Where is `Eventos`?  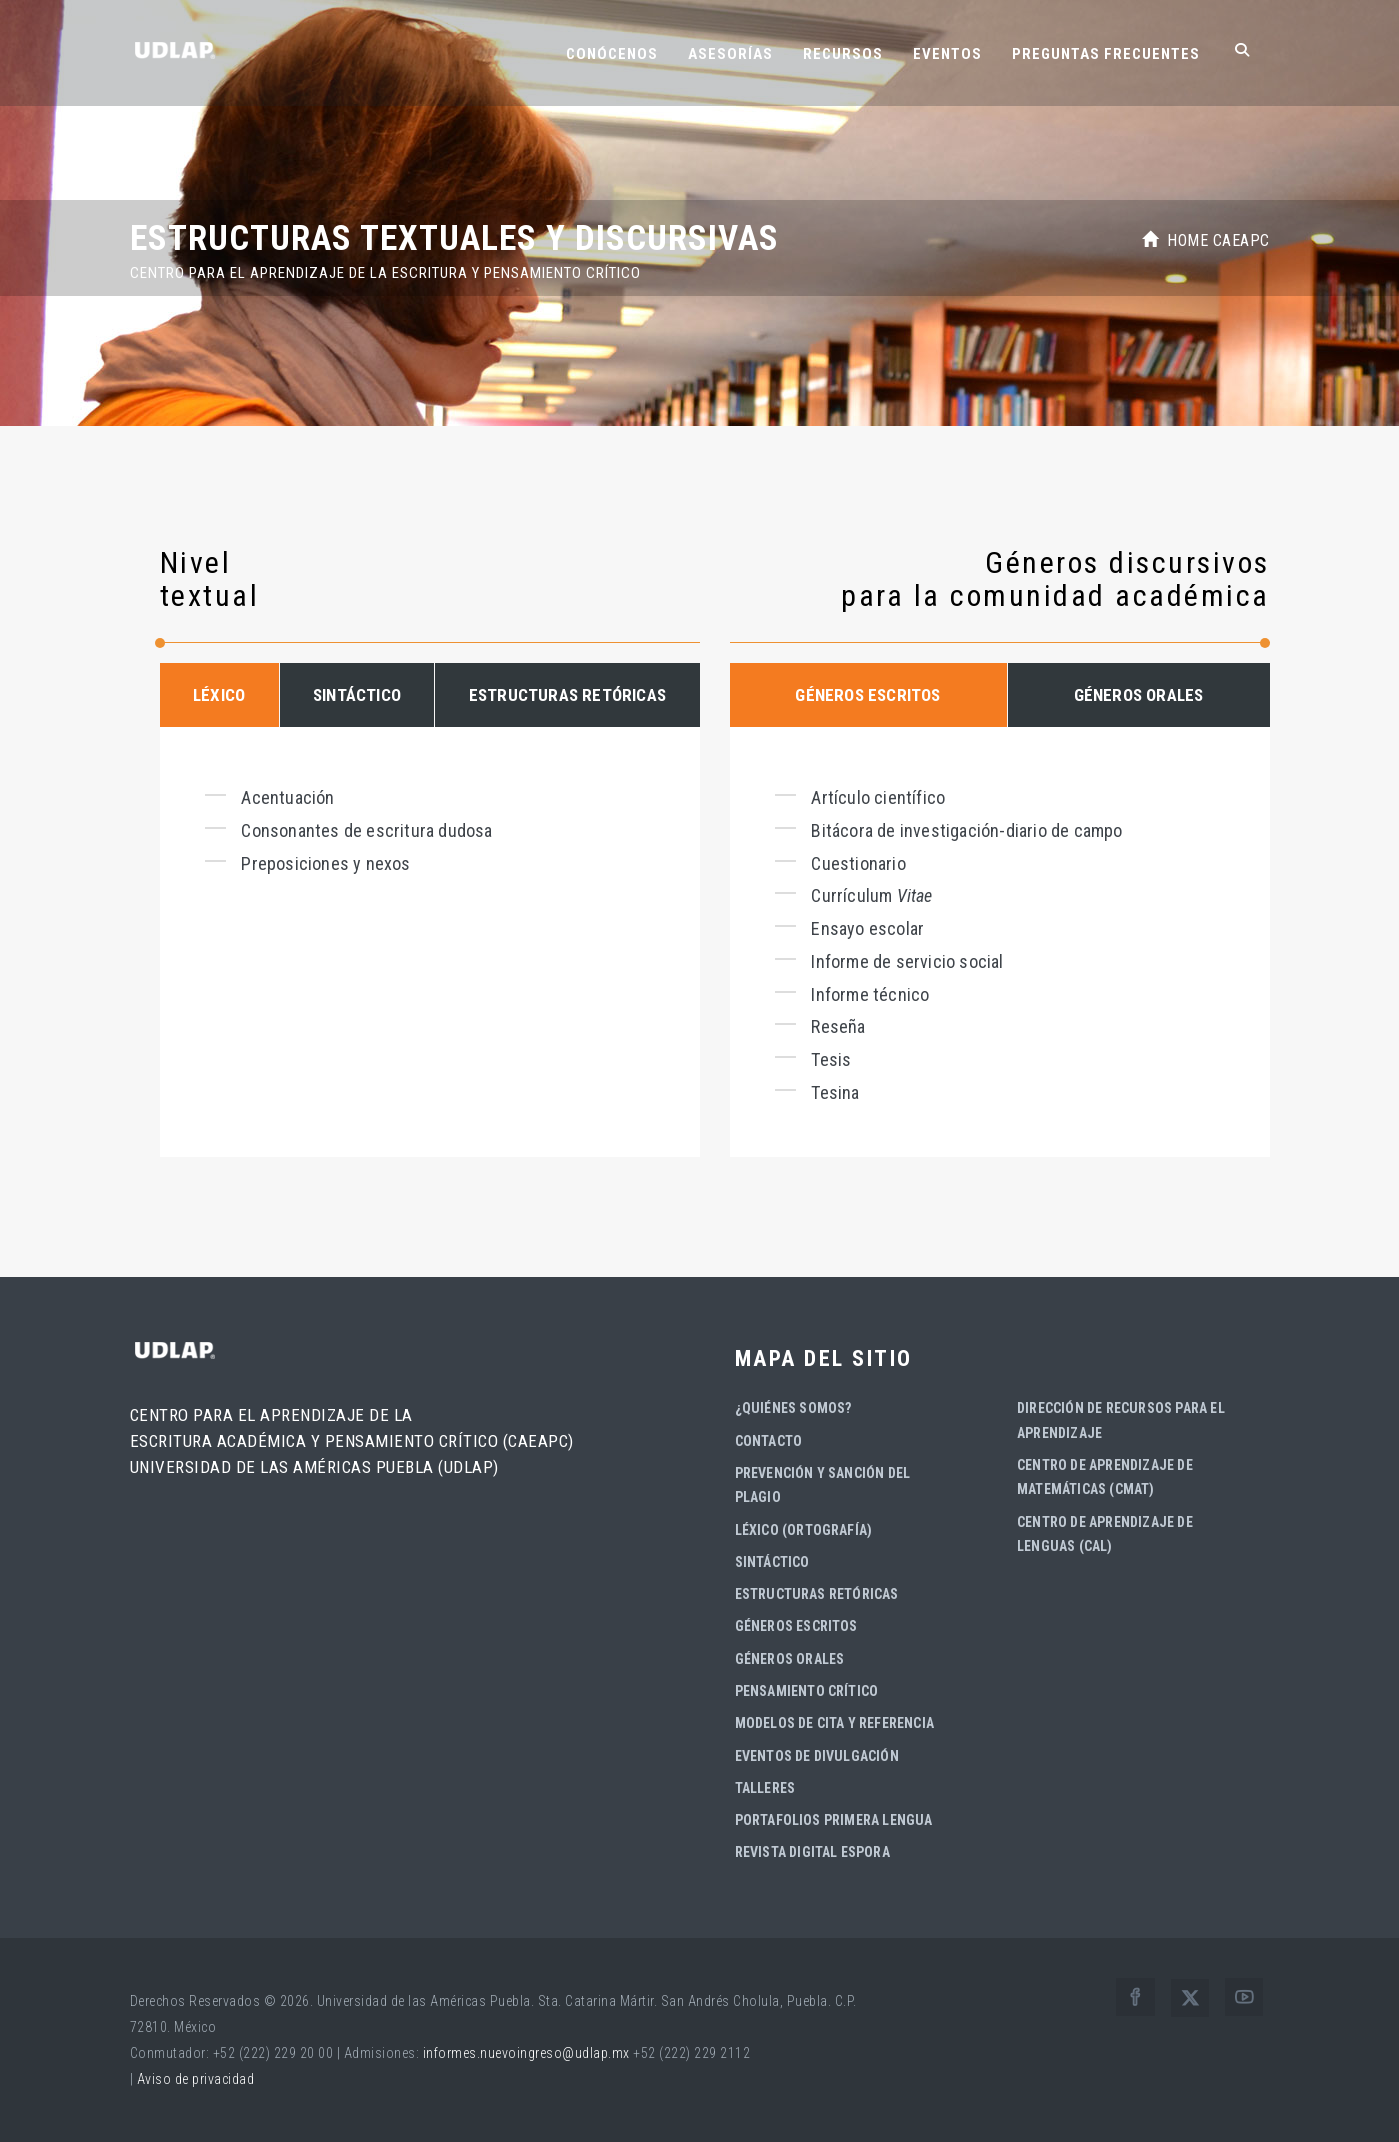
Eventos is located at coordinates (947, 54).